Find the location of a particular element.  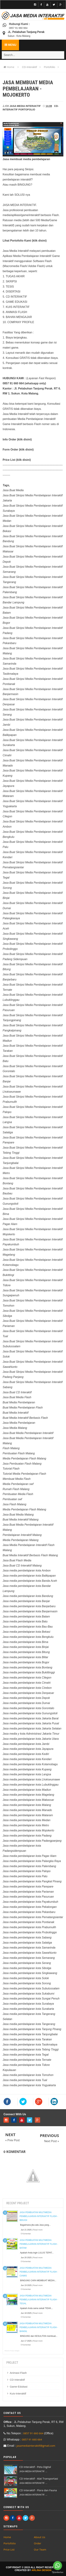

Jasa media pembelajaran kota Lhokseumawe is located at coordinates (31, 1779).